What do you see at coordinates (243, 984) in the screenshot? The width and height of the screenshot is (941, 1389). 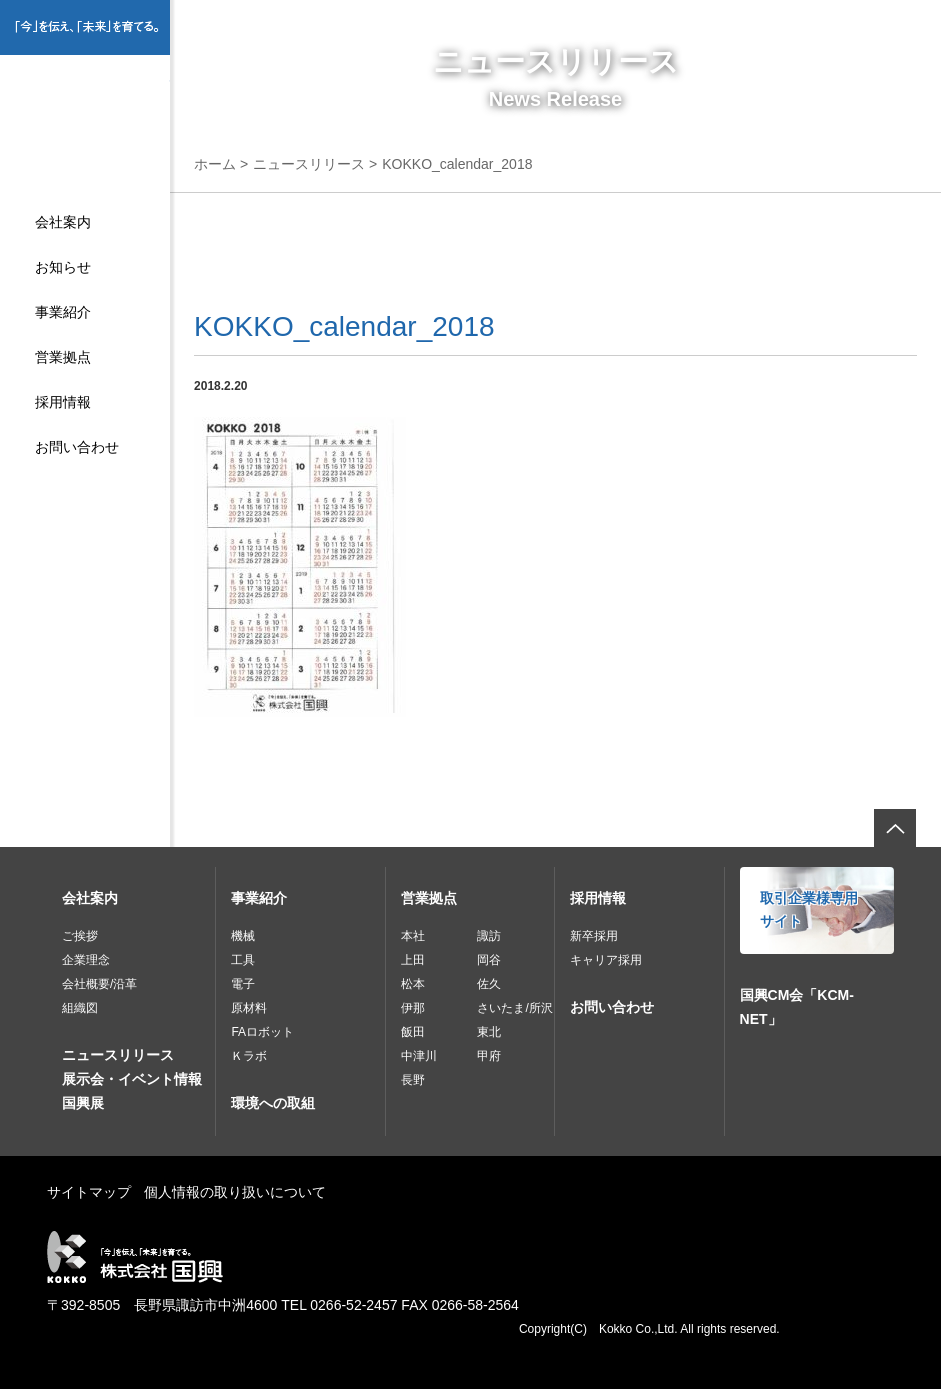 I see `電子` at bounding box center [243, 984].